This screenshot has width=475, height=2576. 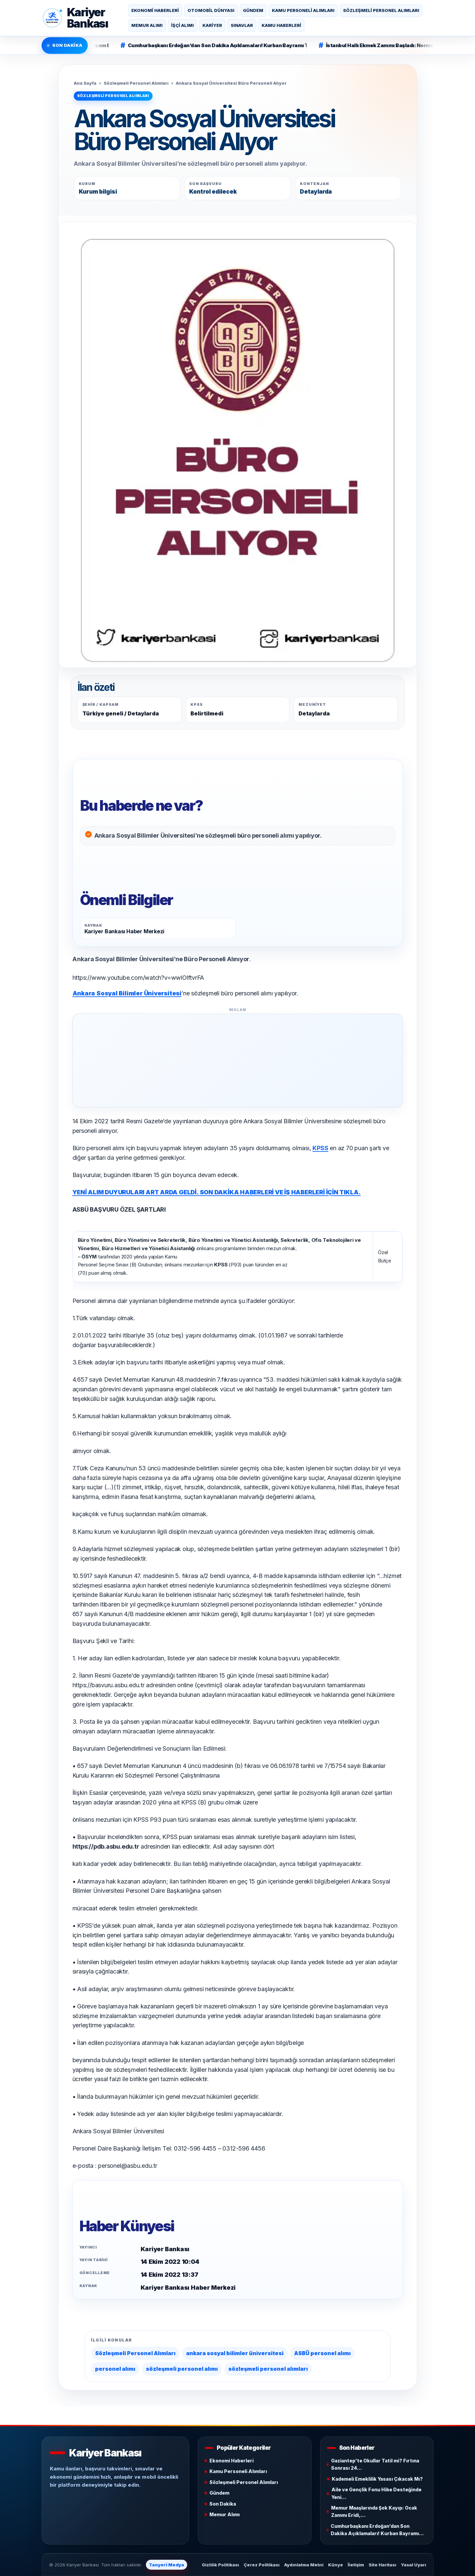 I want to click on YENİ ALIM DUYURULARI ART ARDA GELDİ. SON DAKİKA HABERLERİ VE İŞ HABERLERİ İÇİN TIKLA., so click(x=216, y=1192).